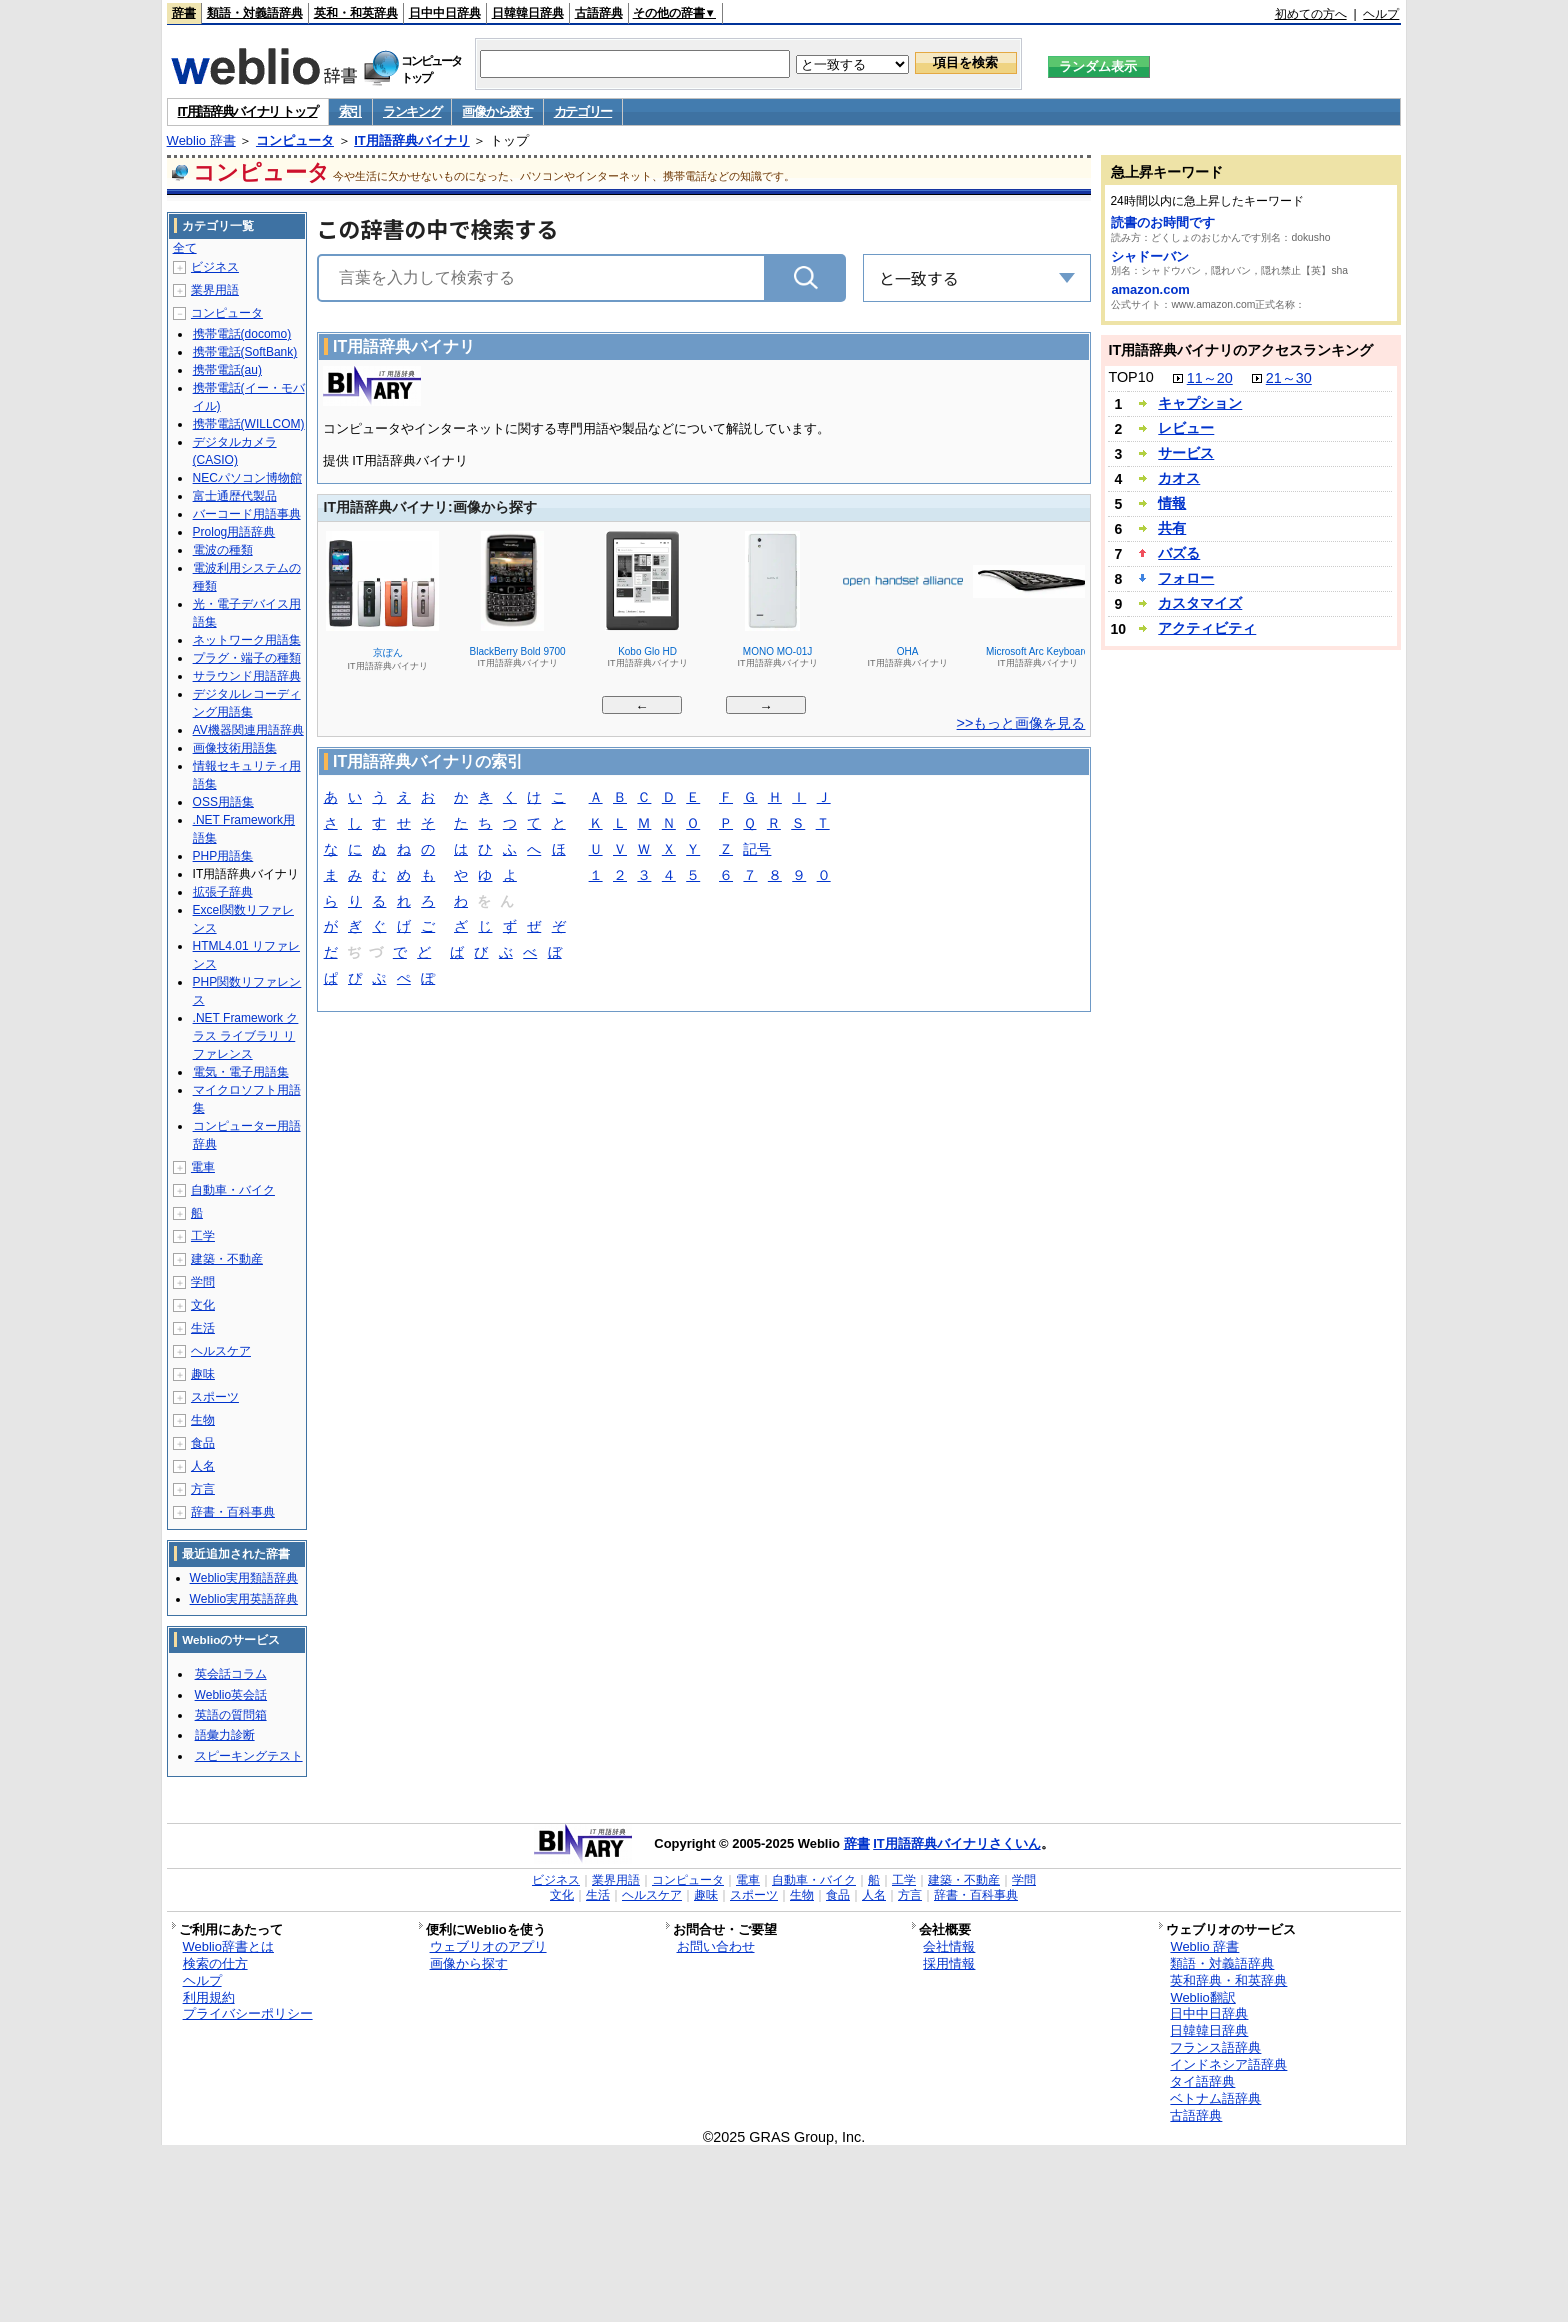 This screenshot has width=1568, height=2322. Describe the element at coordinates (247, 640) in the screenshot. I see `ネットワーク用語集` at that location.